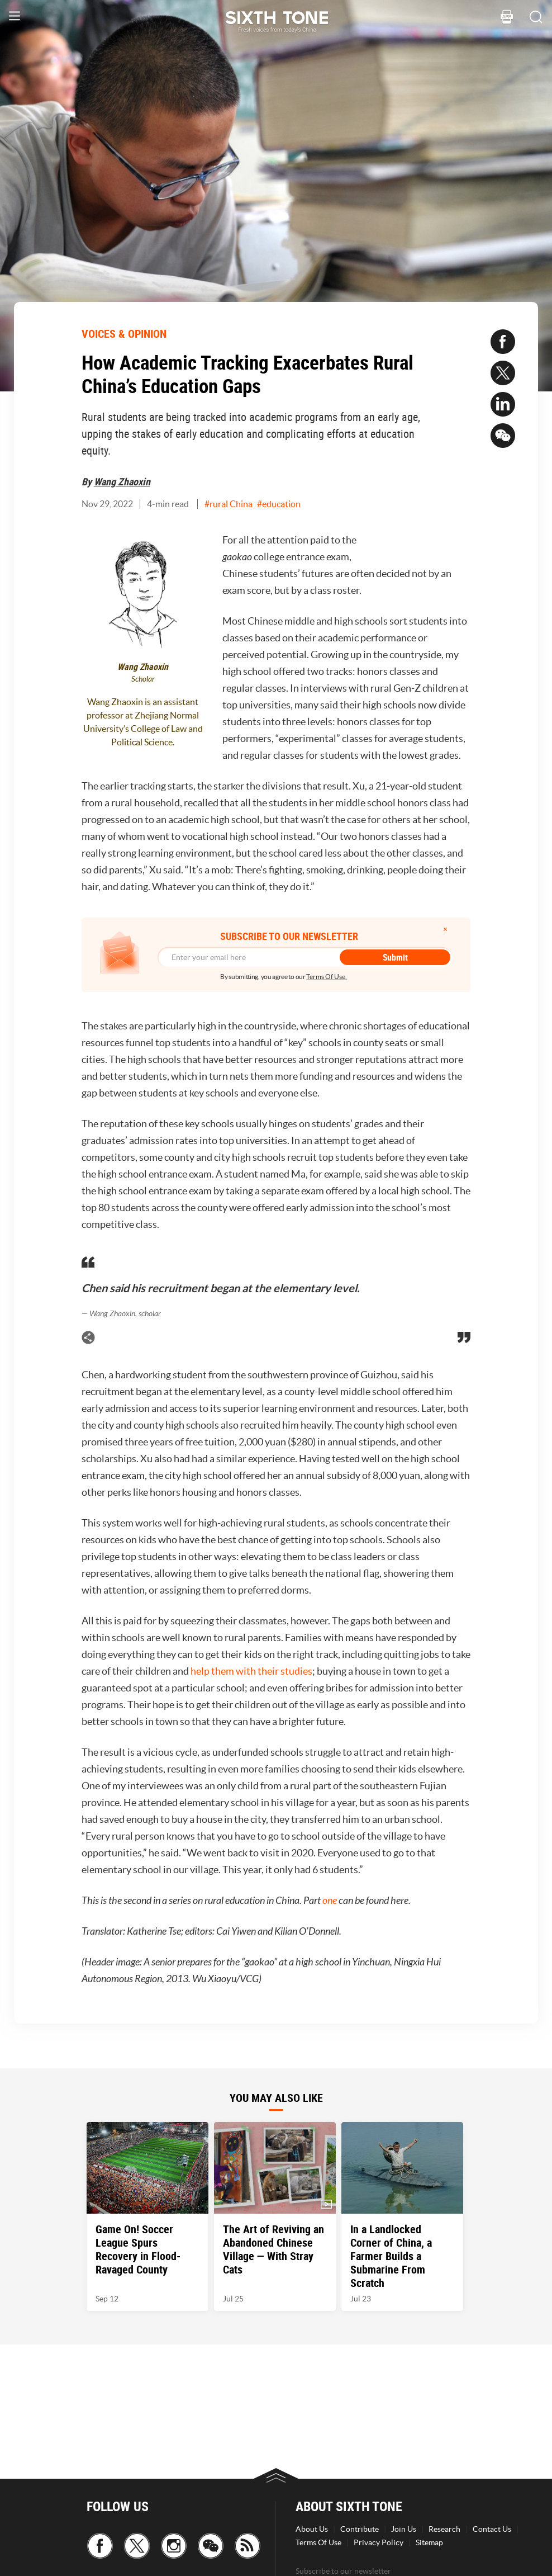  Describe the element at coordinates (492, 2529) in the screenshot. I see `Contact Us` at that location.